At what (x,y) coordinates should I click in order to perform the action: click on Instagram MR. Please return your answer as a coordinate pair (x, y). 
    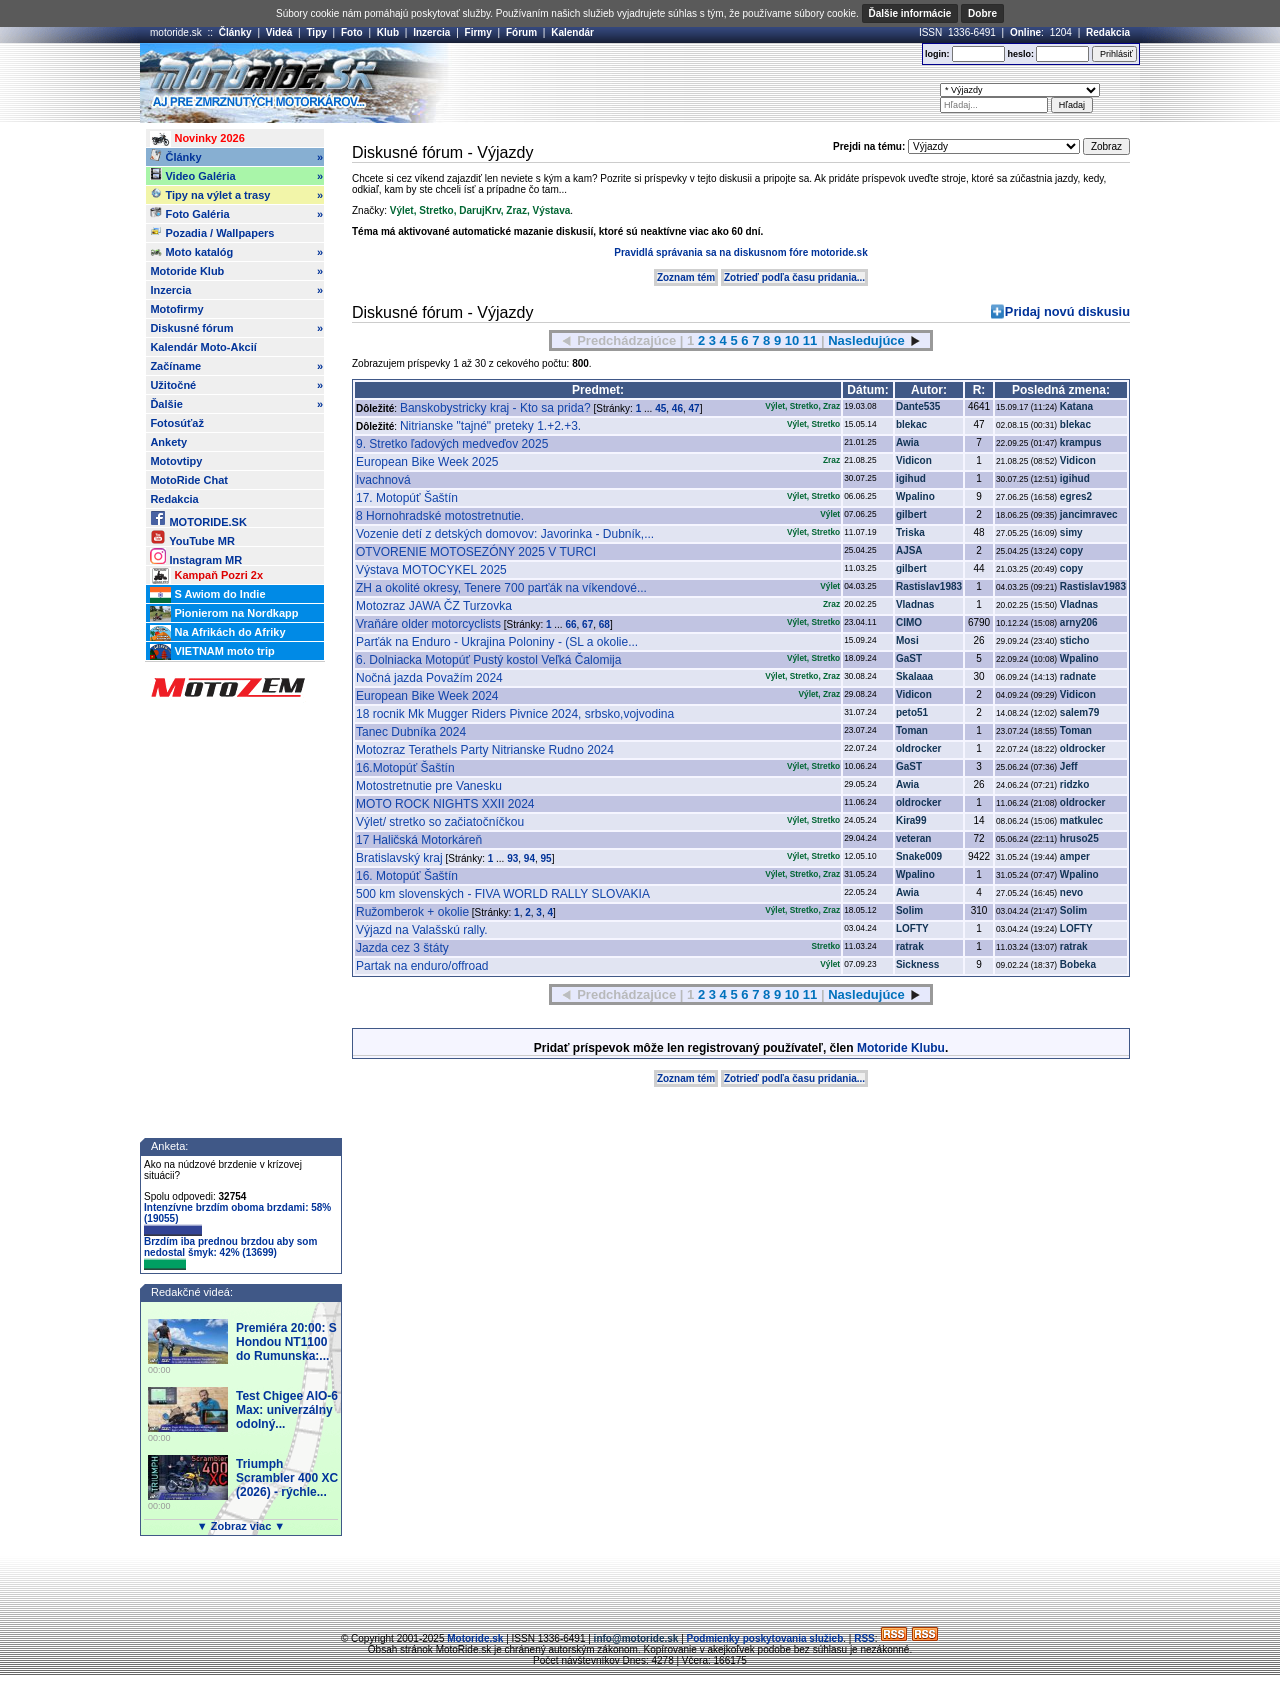
    Looking at the image, I should click on (196, 556).